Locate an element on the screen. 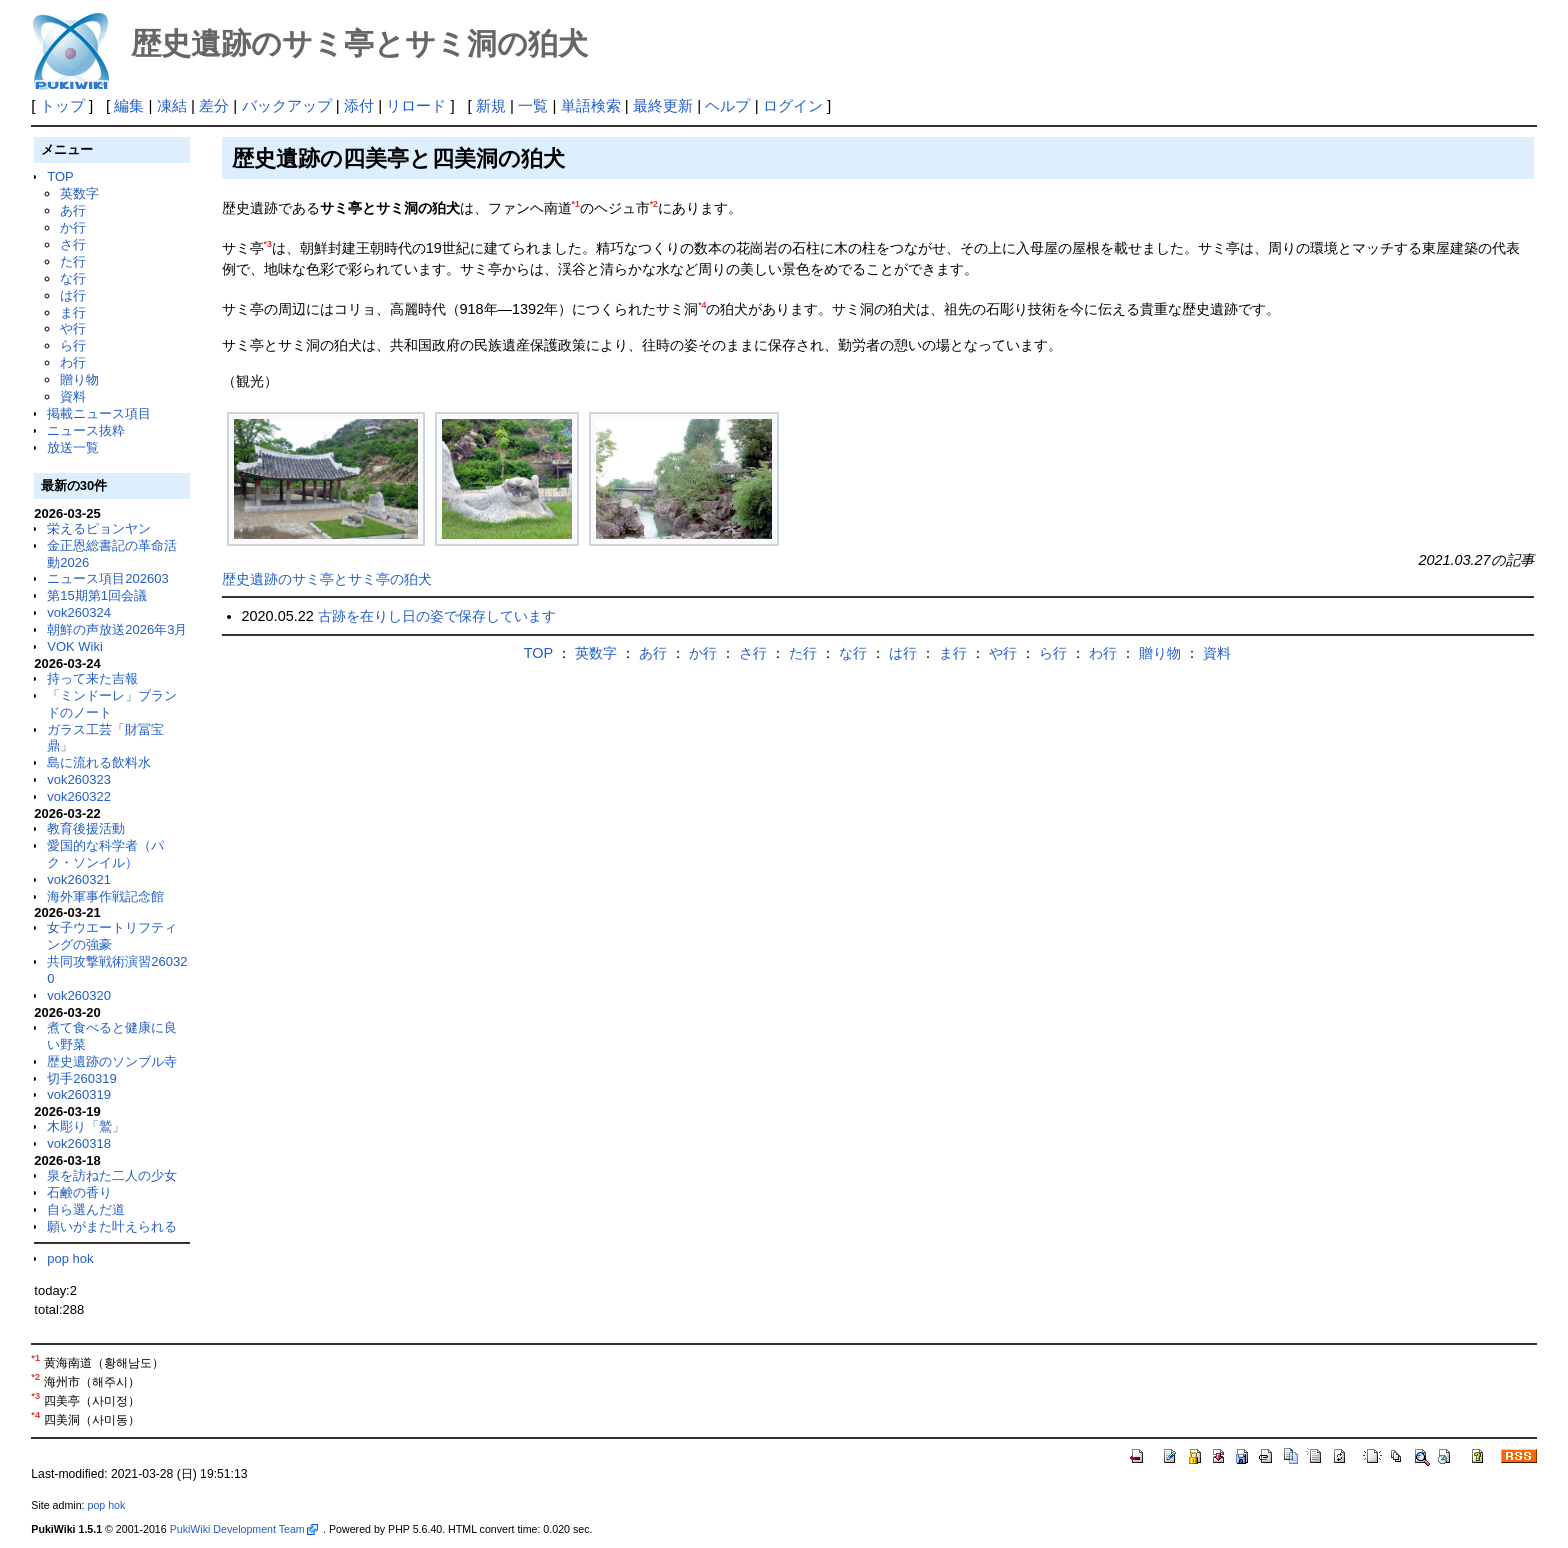 The width and height of the screenshot is (1568, 1548). な行 is located at coordinates (73, 278).